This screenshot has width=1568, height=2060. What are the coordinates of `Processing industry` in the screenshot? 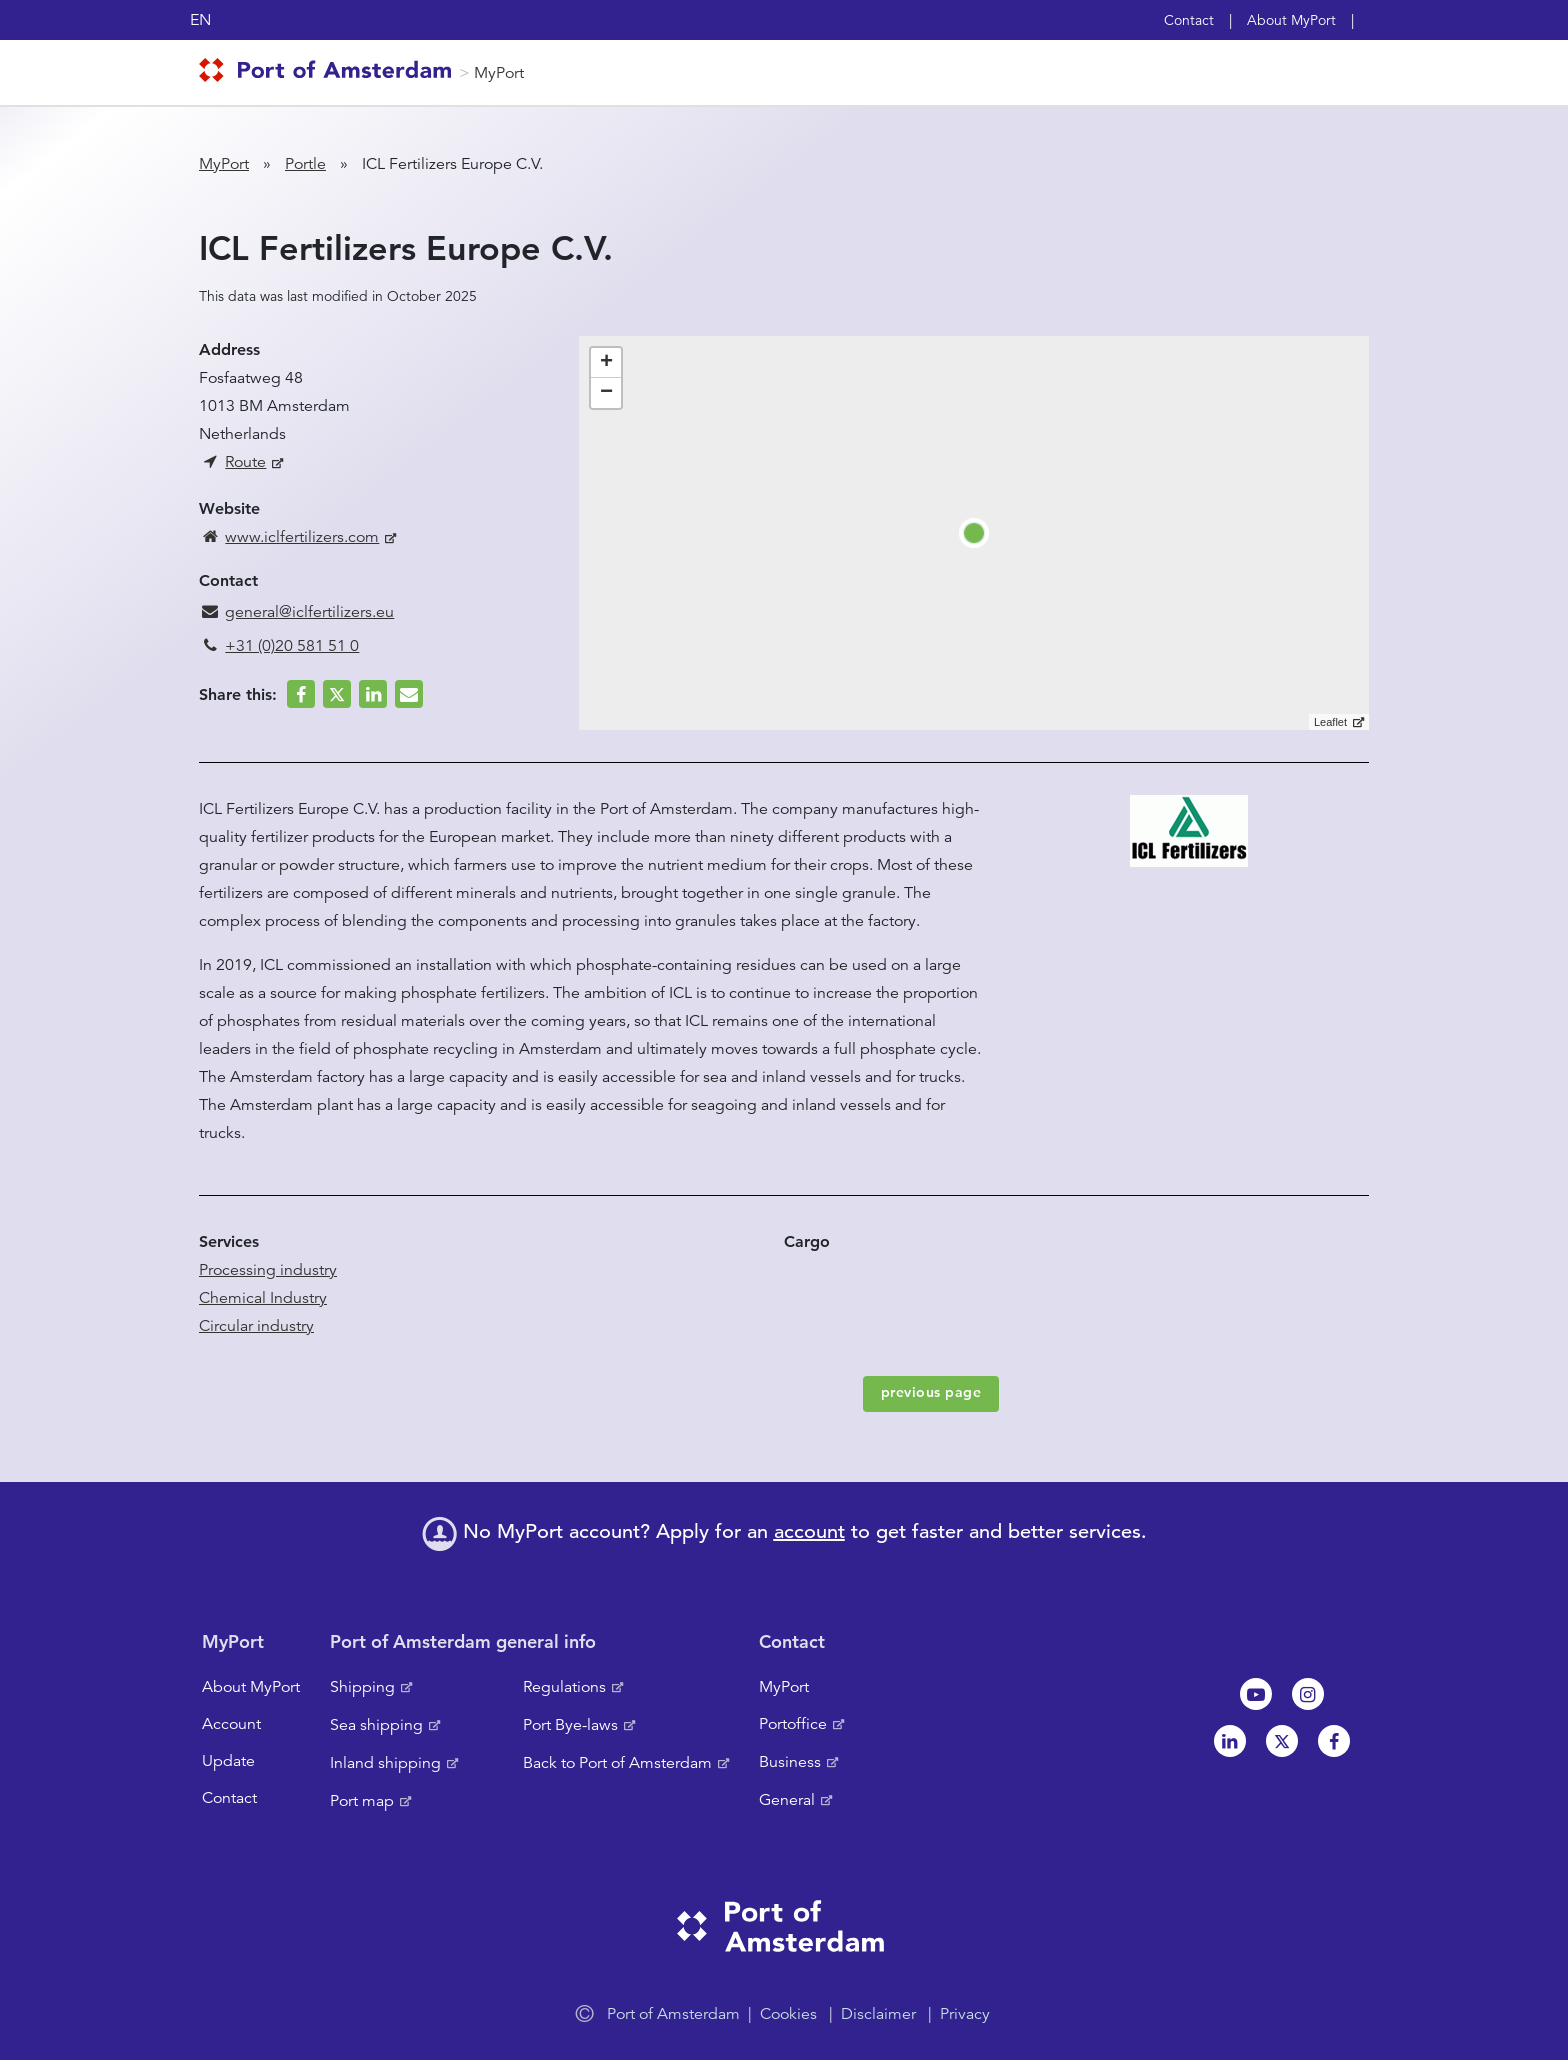 It's located at (268, 1270).